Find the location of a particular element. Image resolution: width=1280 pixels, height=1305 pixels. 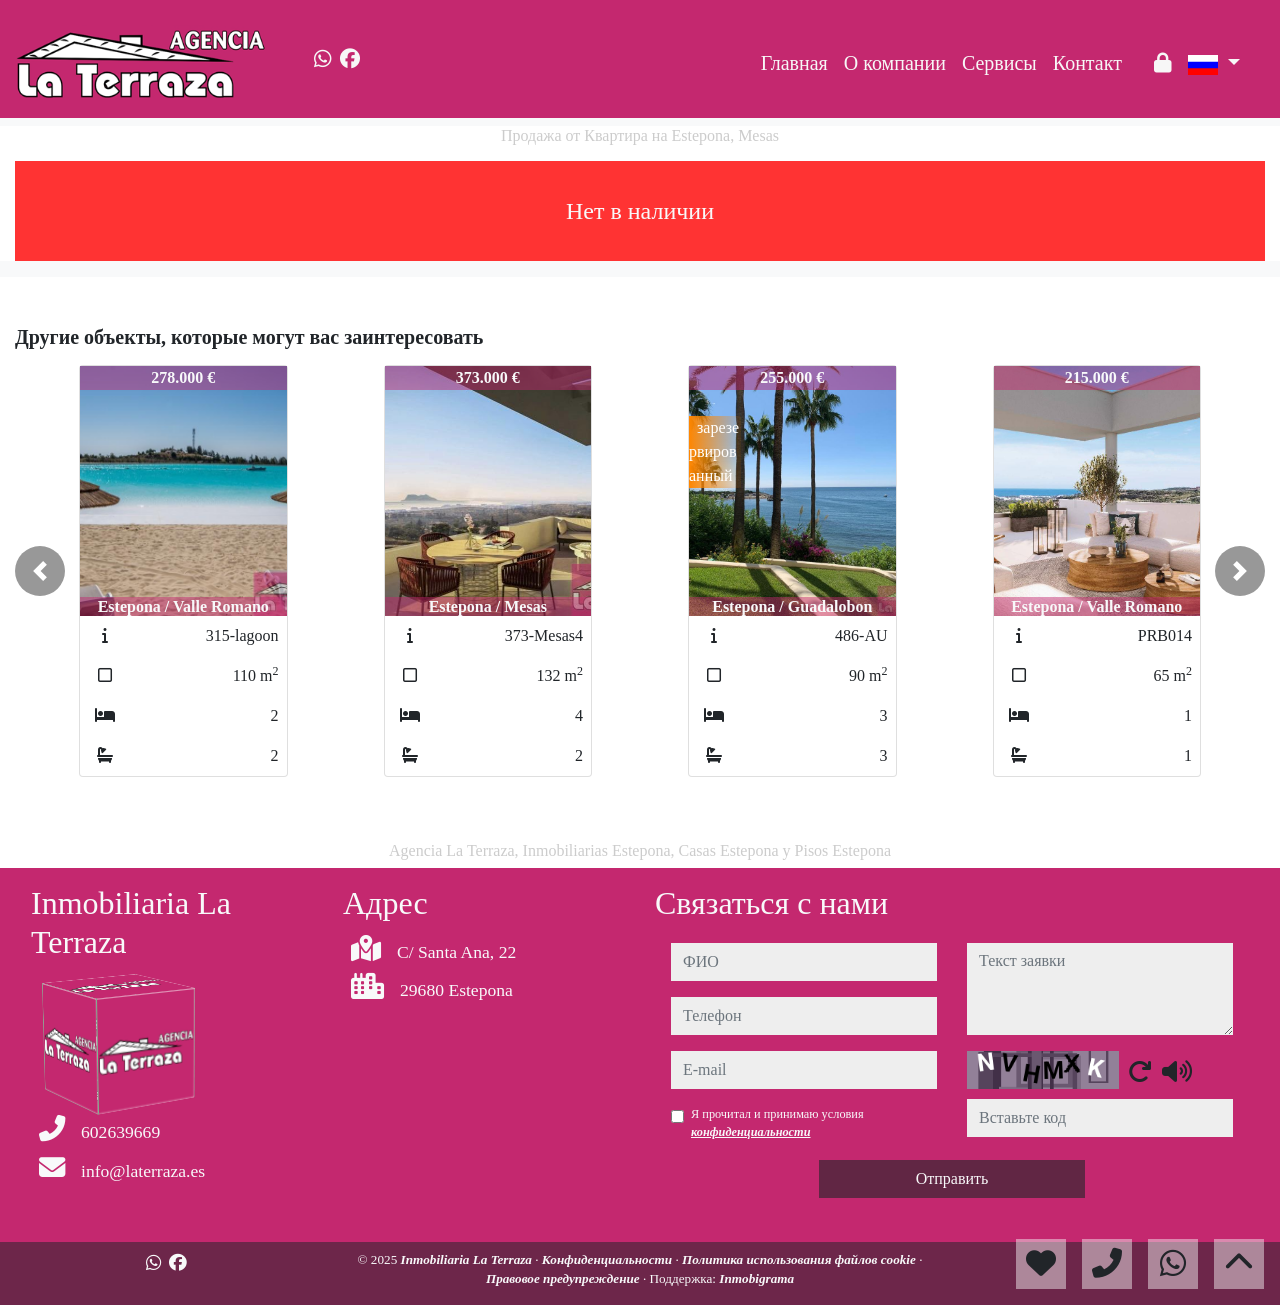

Конфиденциальности is located at coordinates (609, 1259).